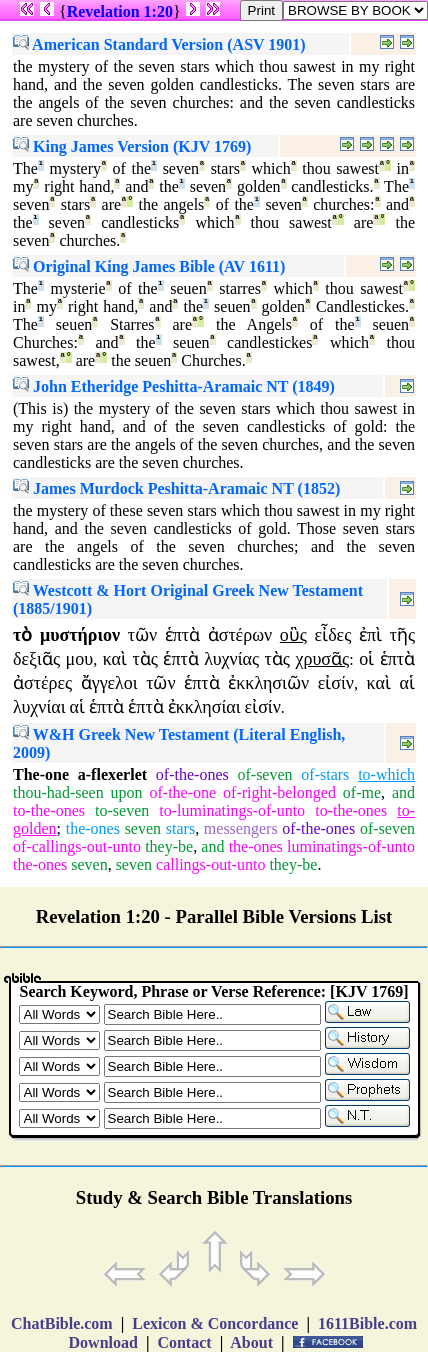 The width and height of the screenshot is (428, 1352). Describe the element at coordinates (39, 707) in the screenshot. I see `λυχνίαι` at that location.